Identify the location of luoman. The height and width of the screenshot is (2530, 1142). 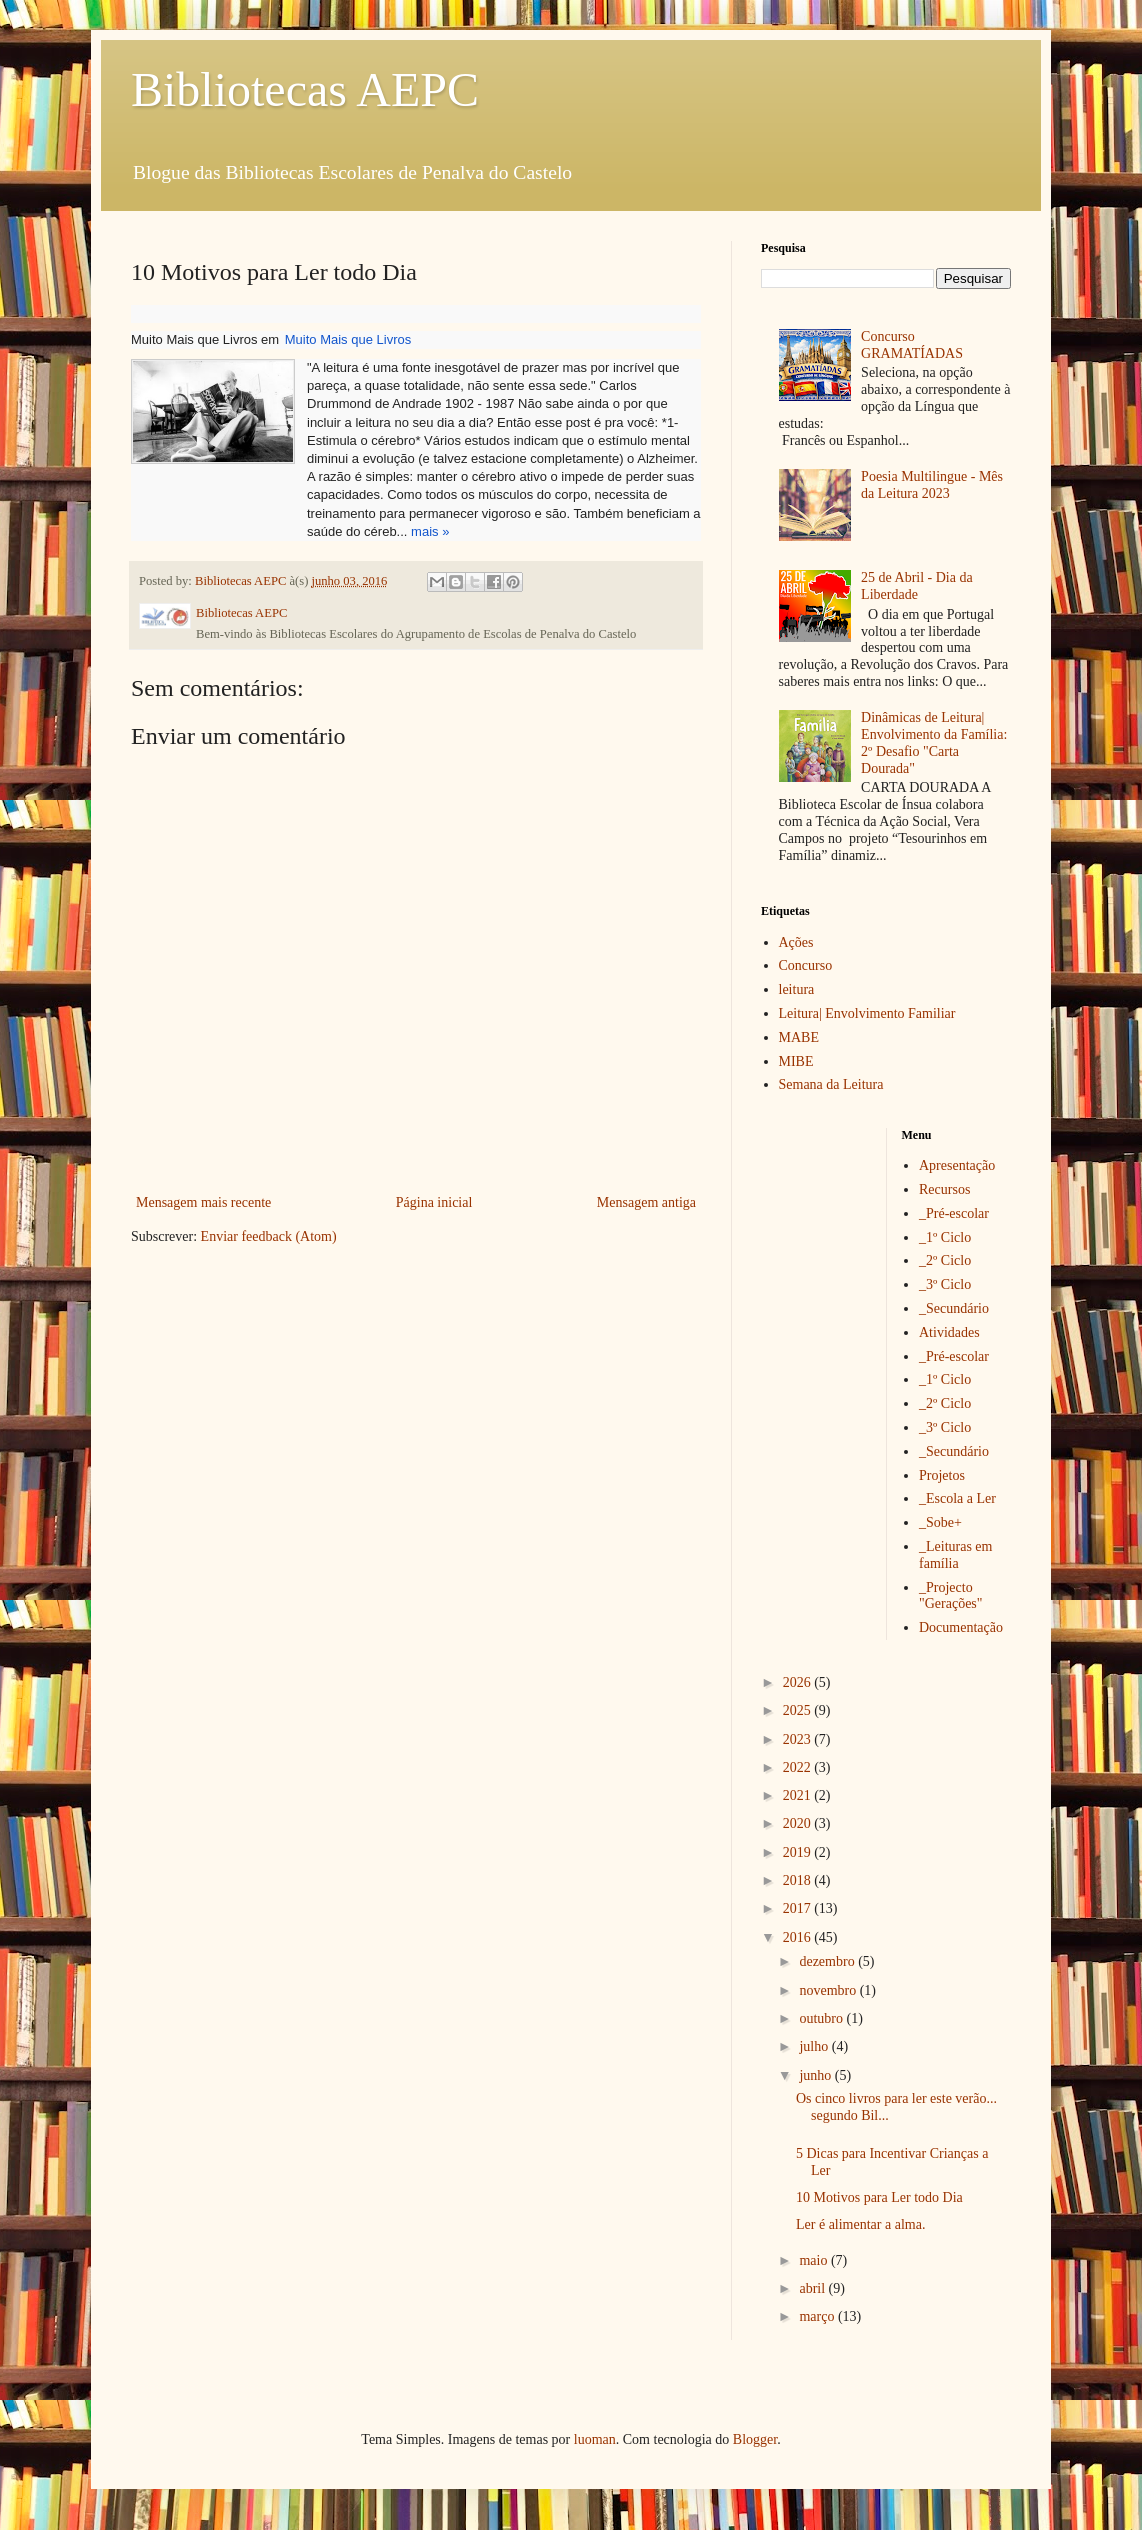
(595, 2439).